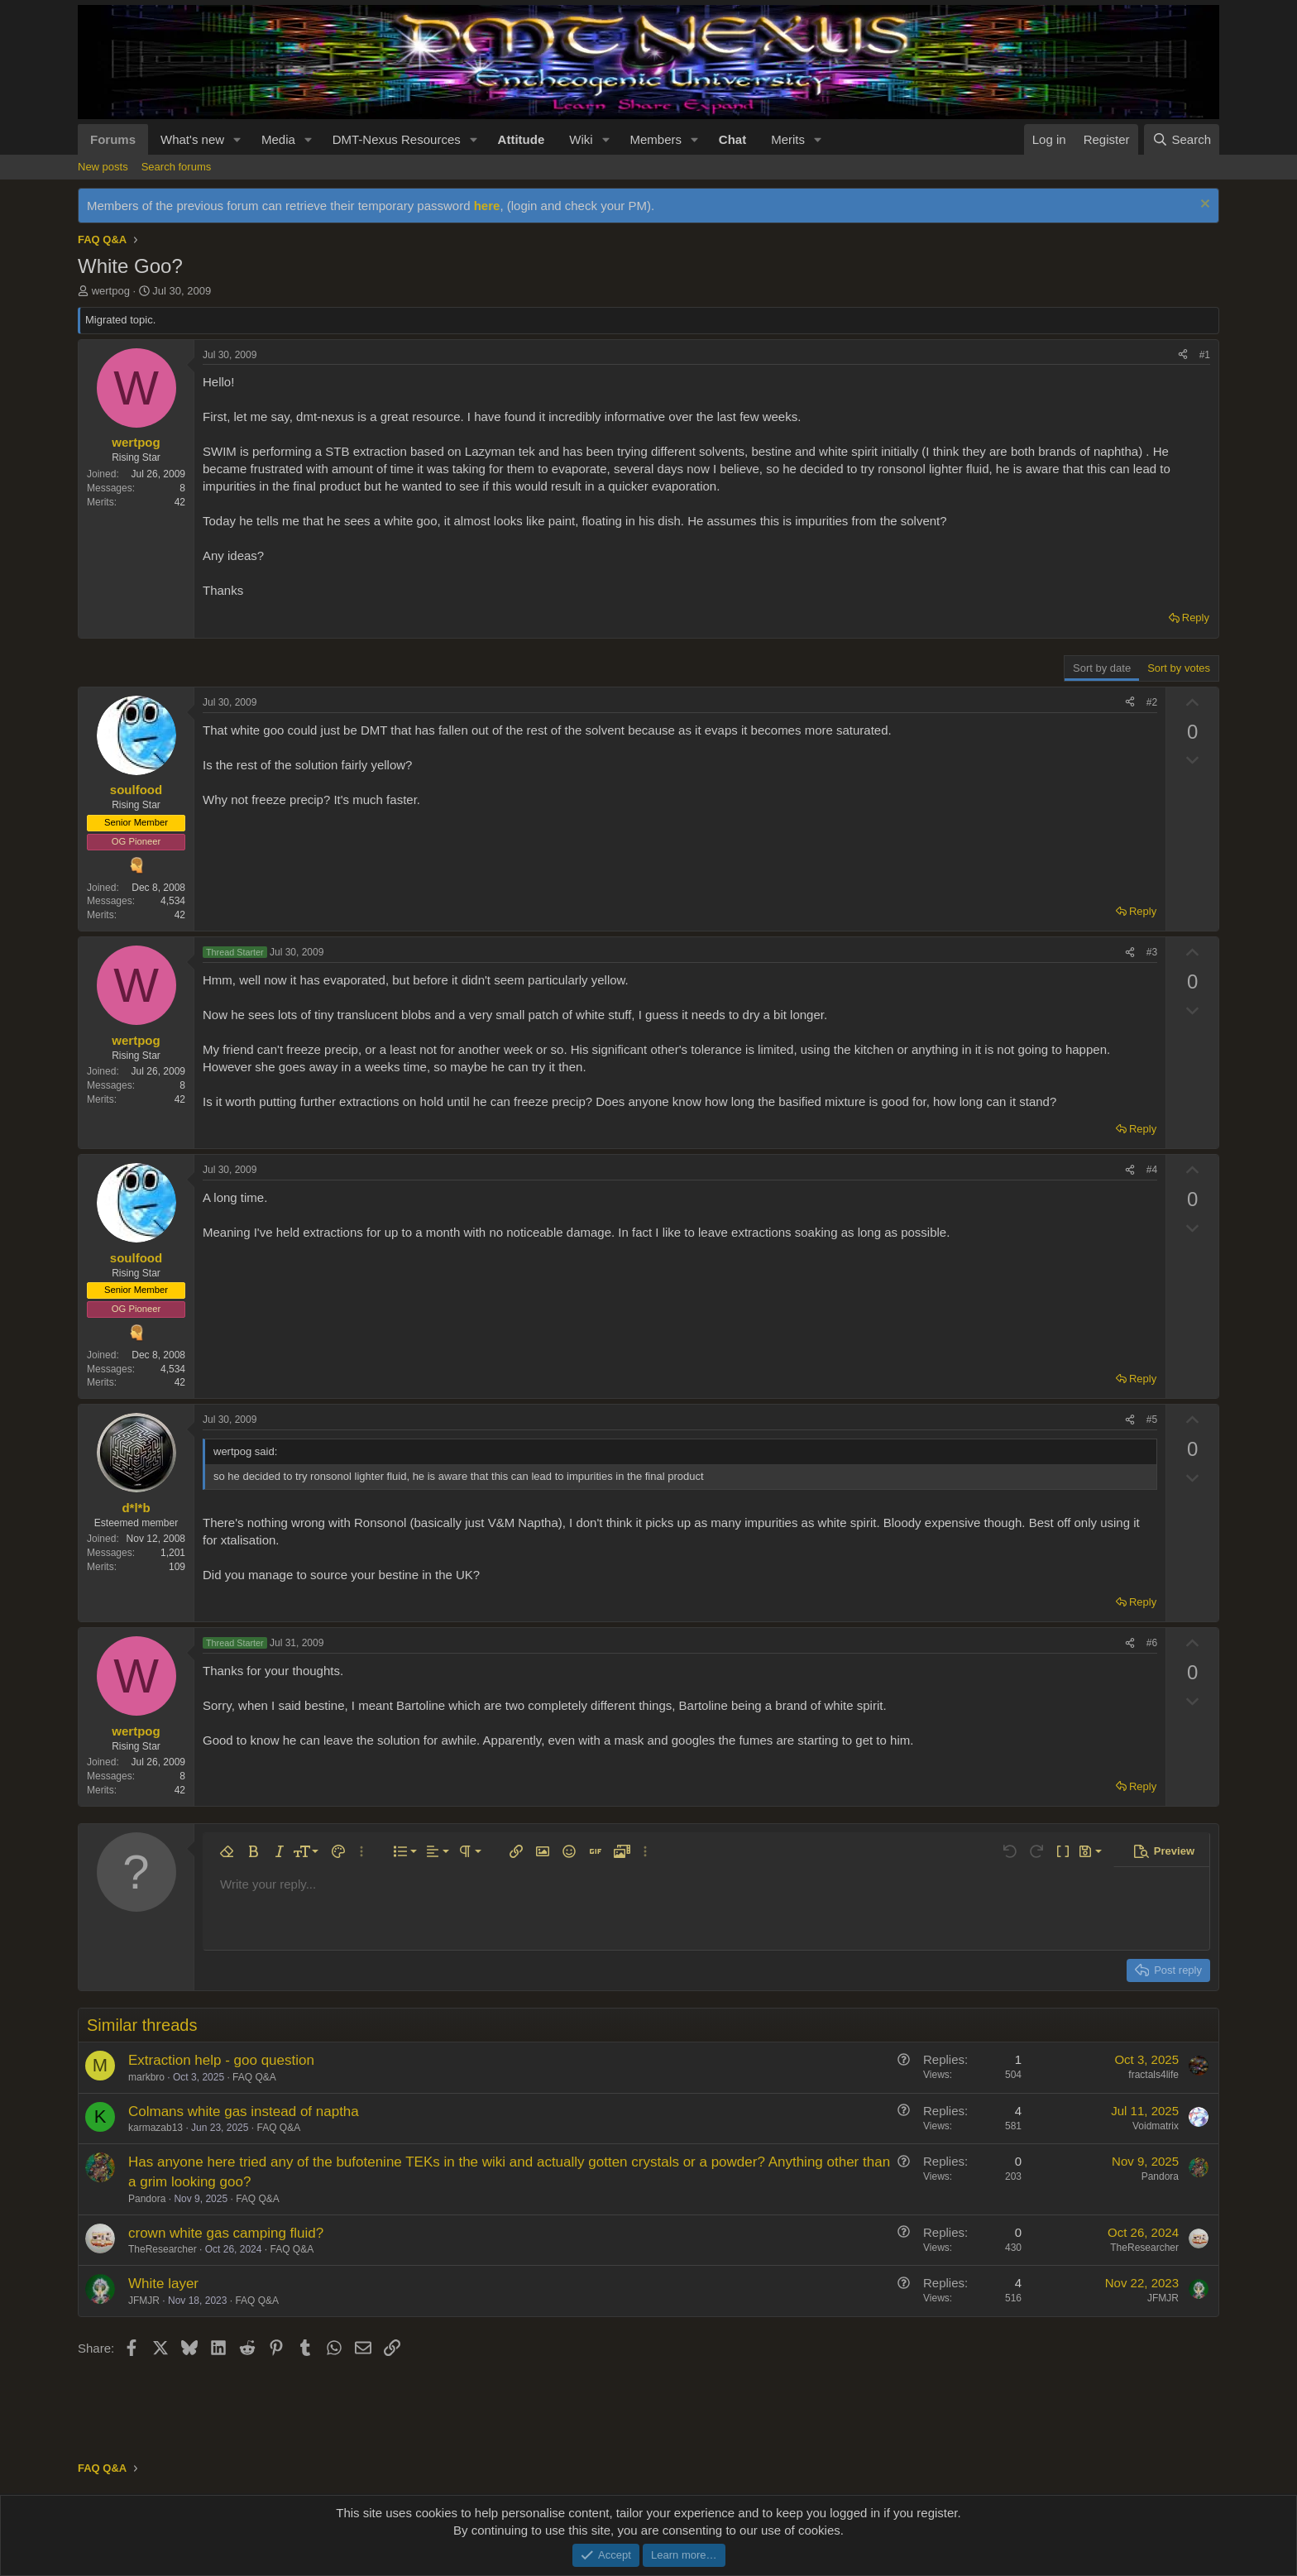 The height and width of the screenshot is (2576, 1297). I want to click on [Search], so click(1181, 139).